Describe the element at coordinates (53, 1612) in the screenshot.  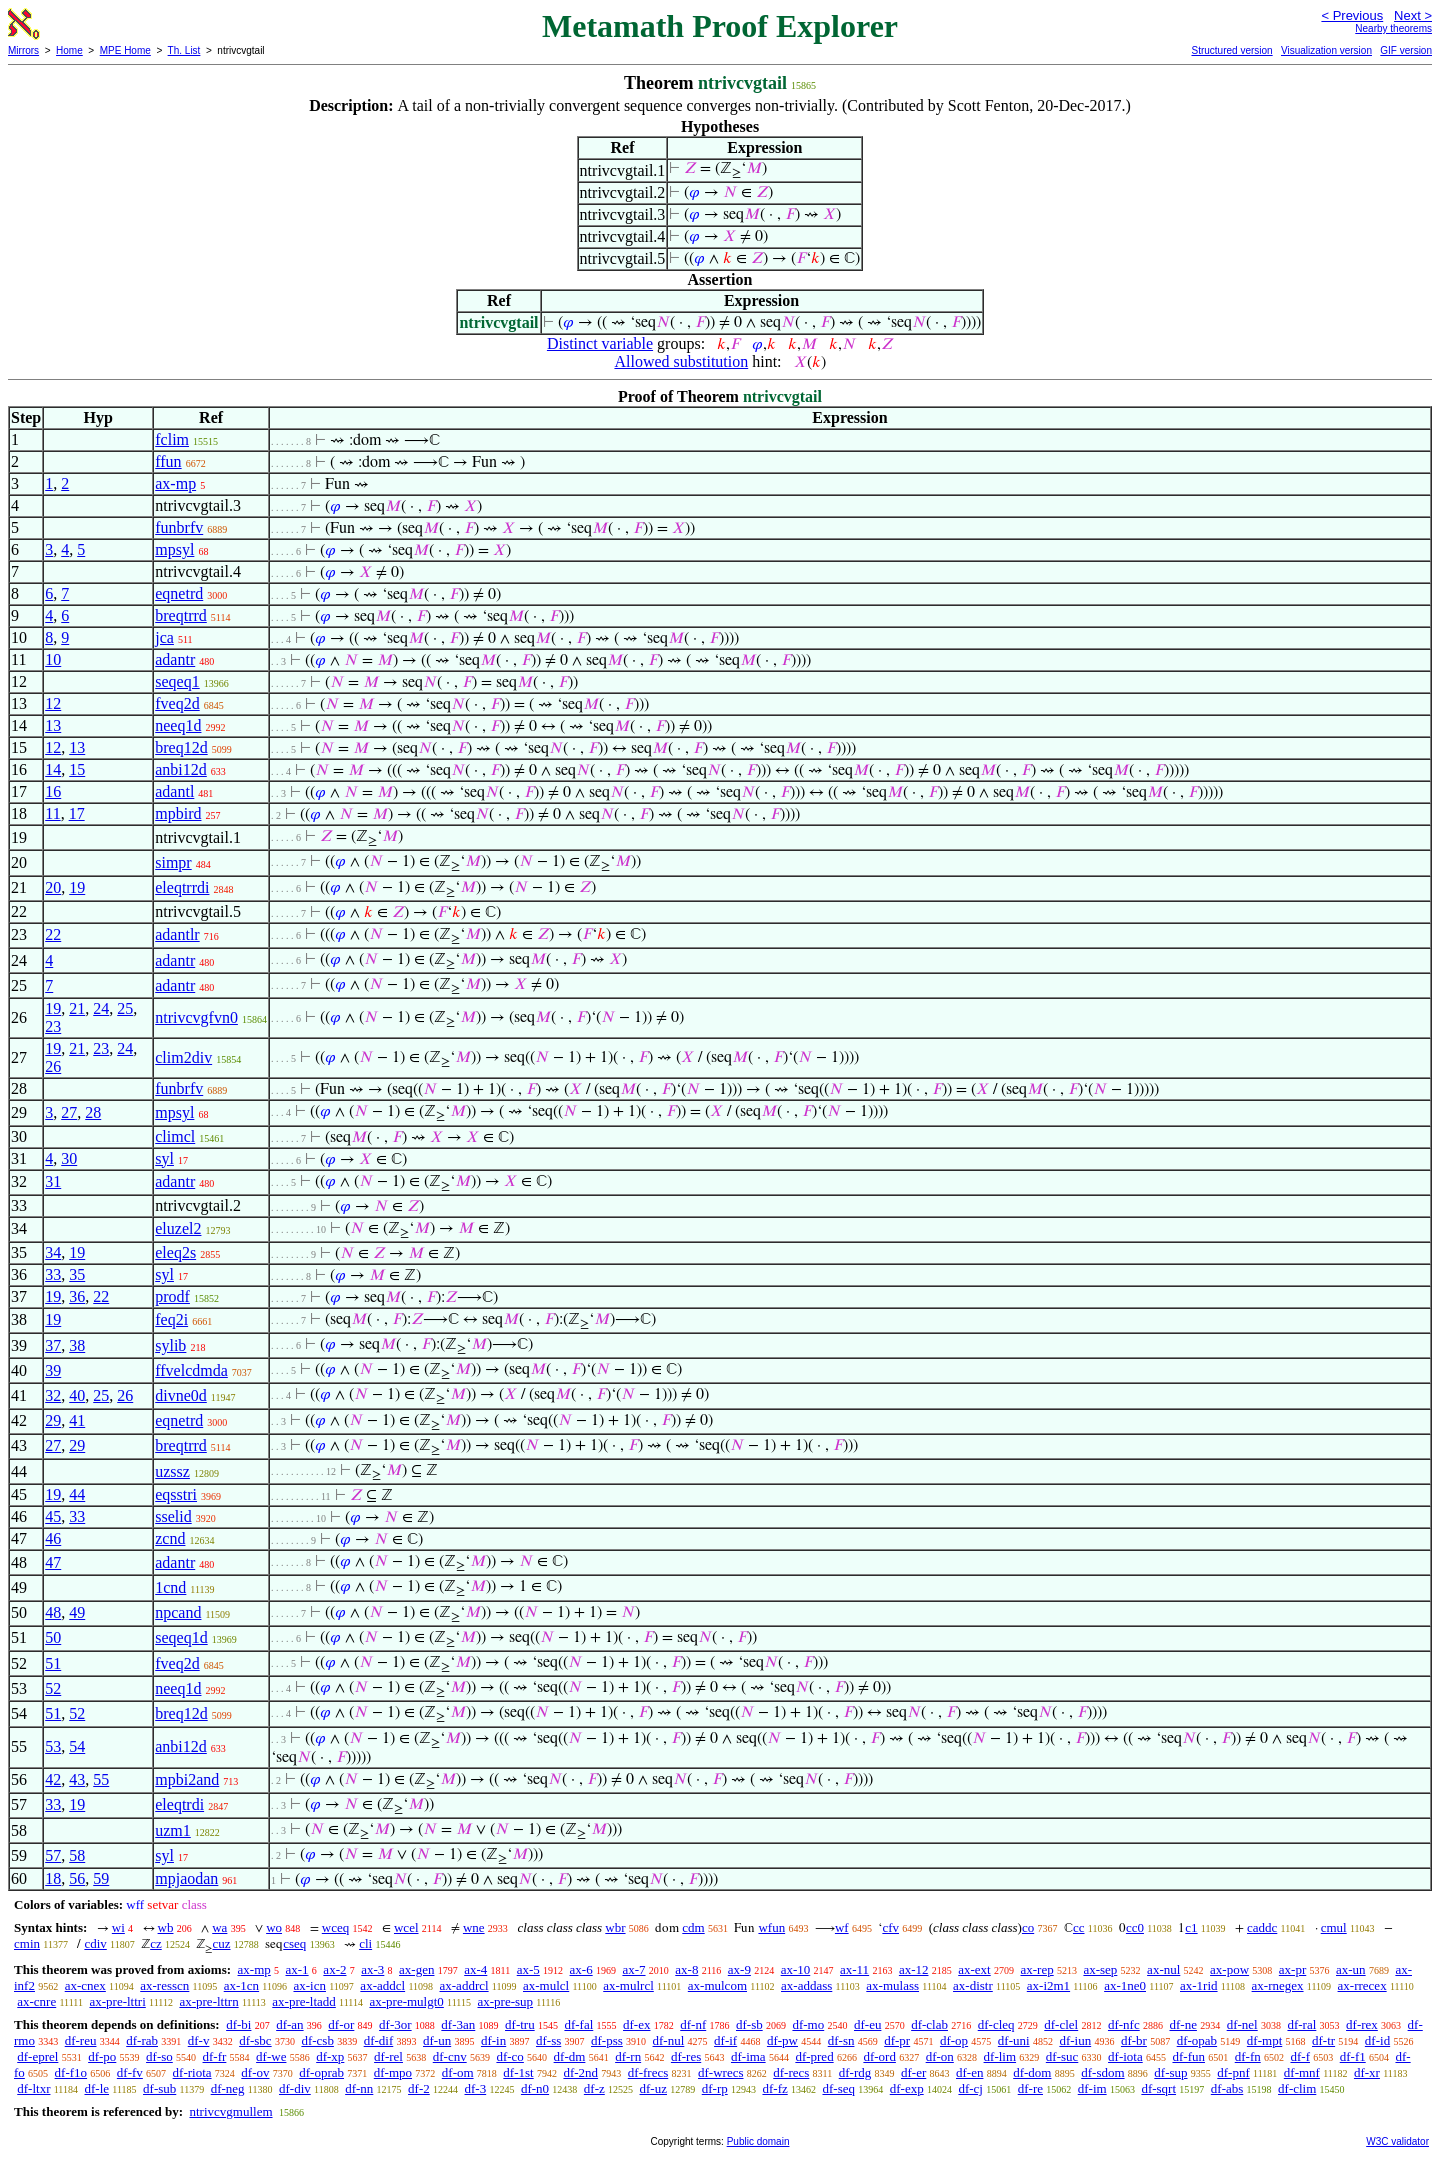
I see `48` at that location.